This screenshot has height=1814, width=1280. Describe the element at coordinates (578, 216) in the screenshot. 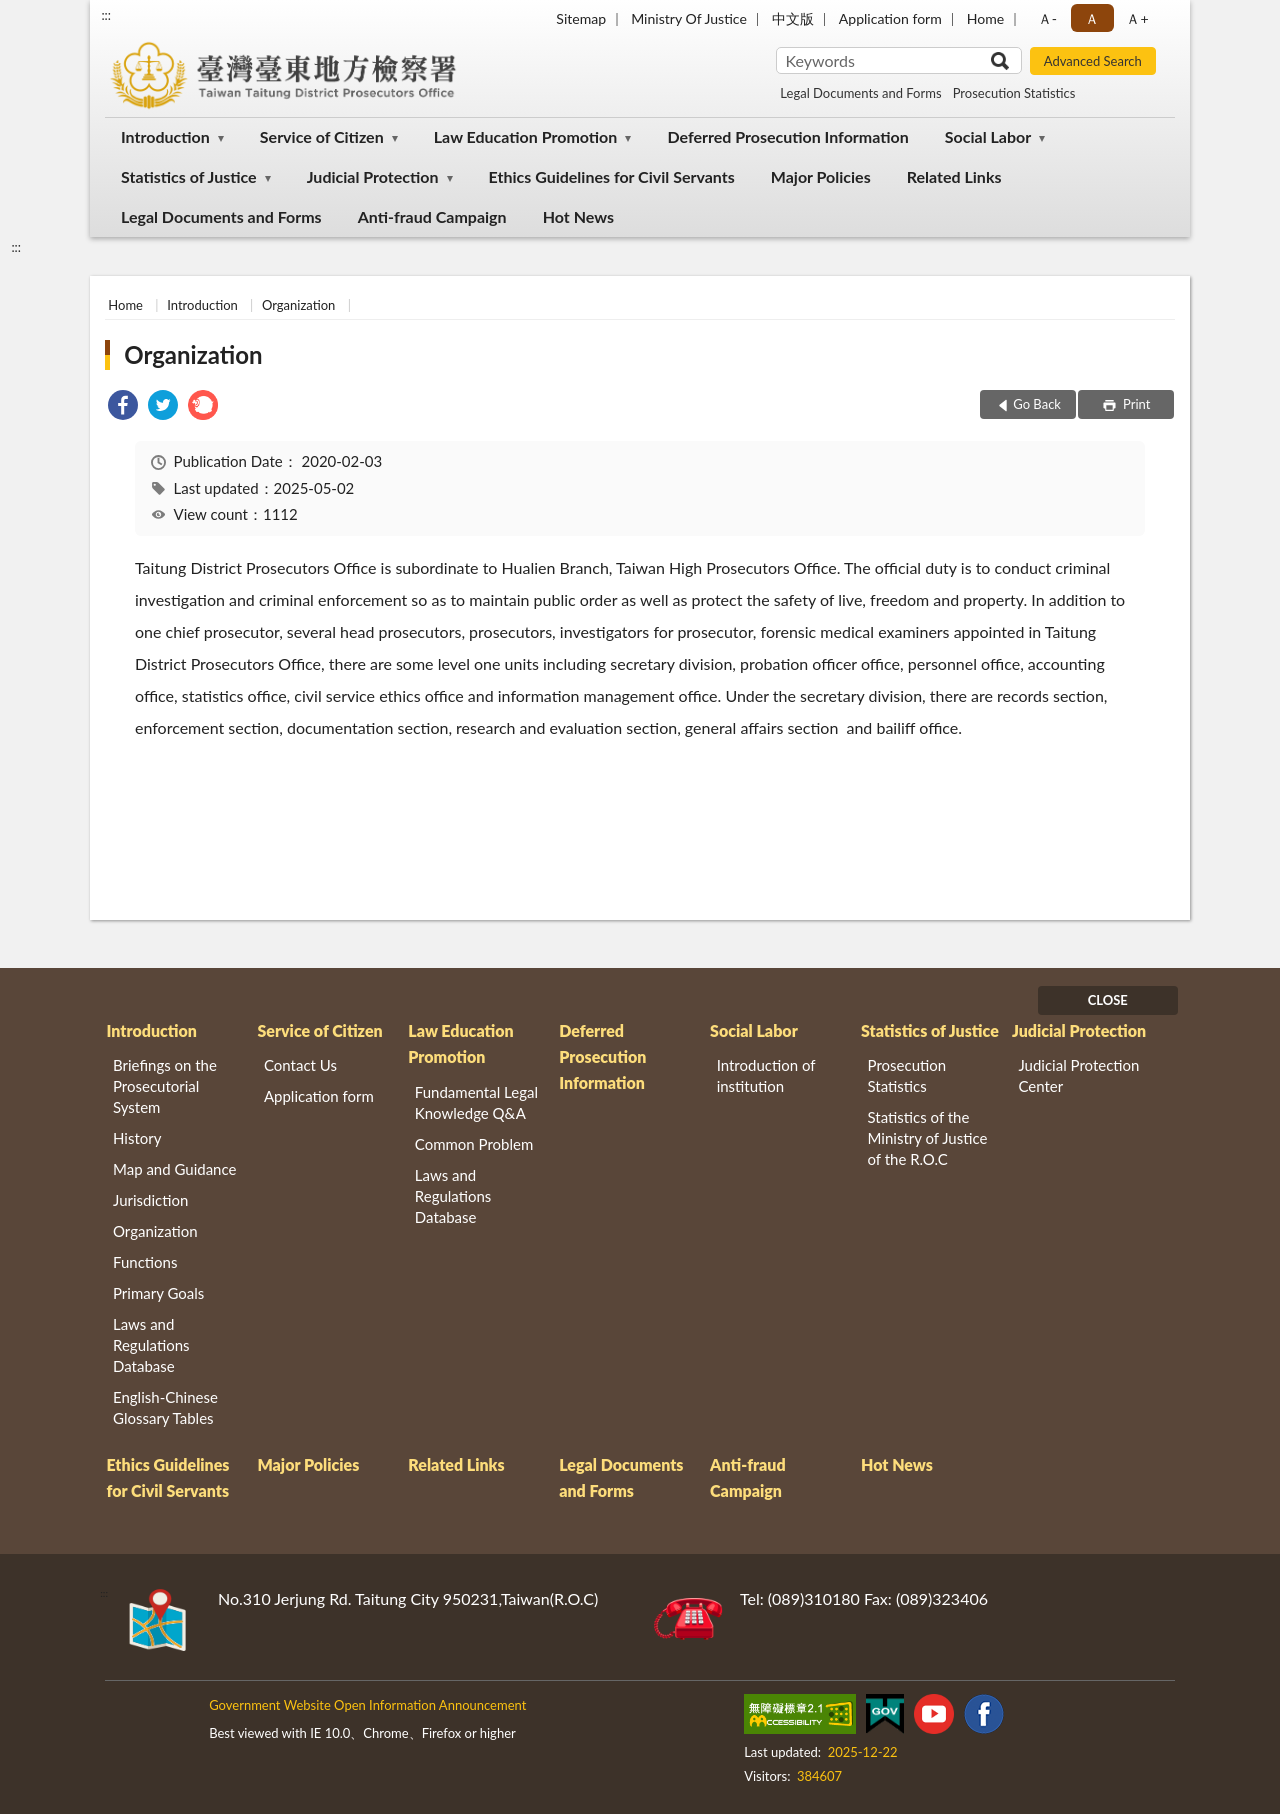

I see `Hot News` at that location.